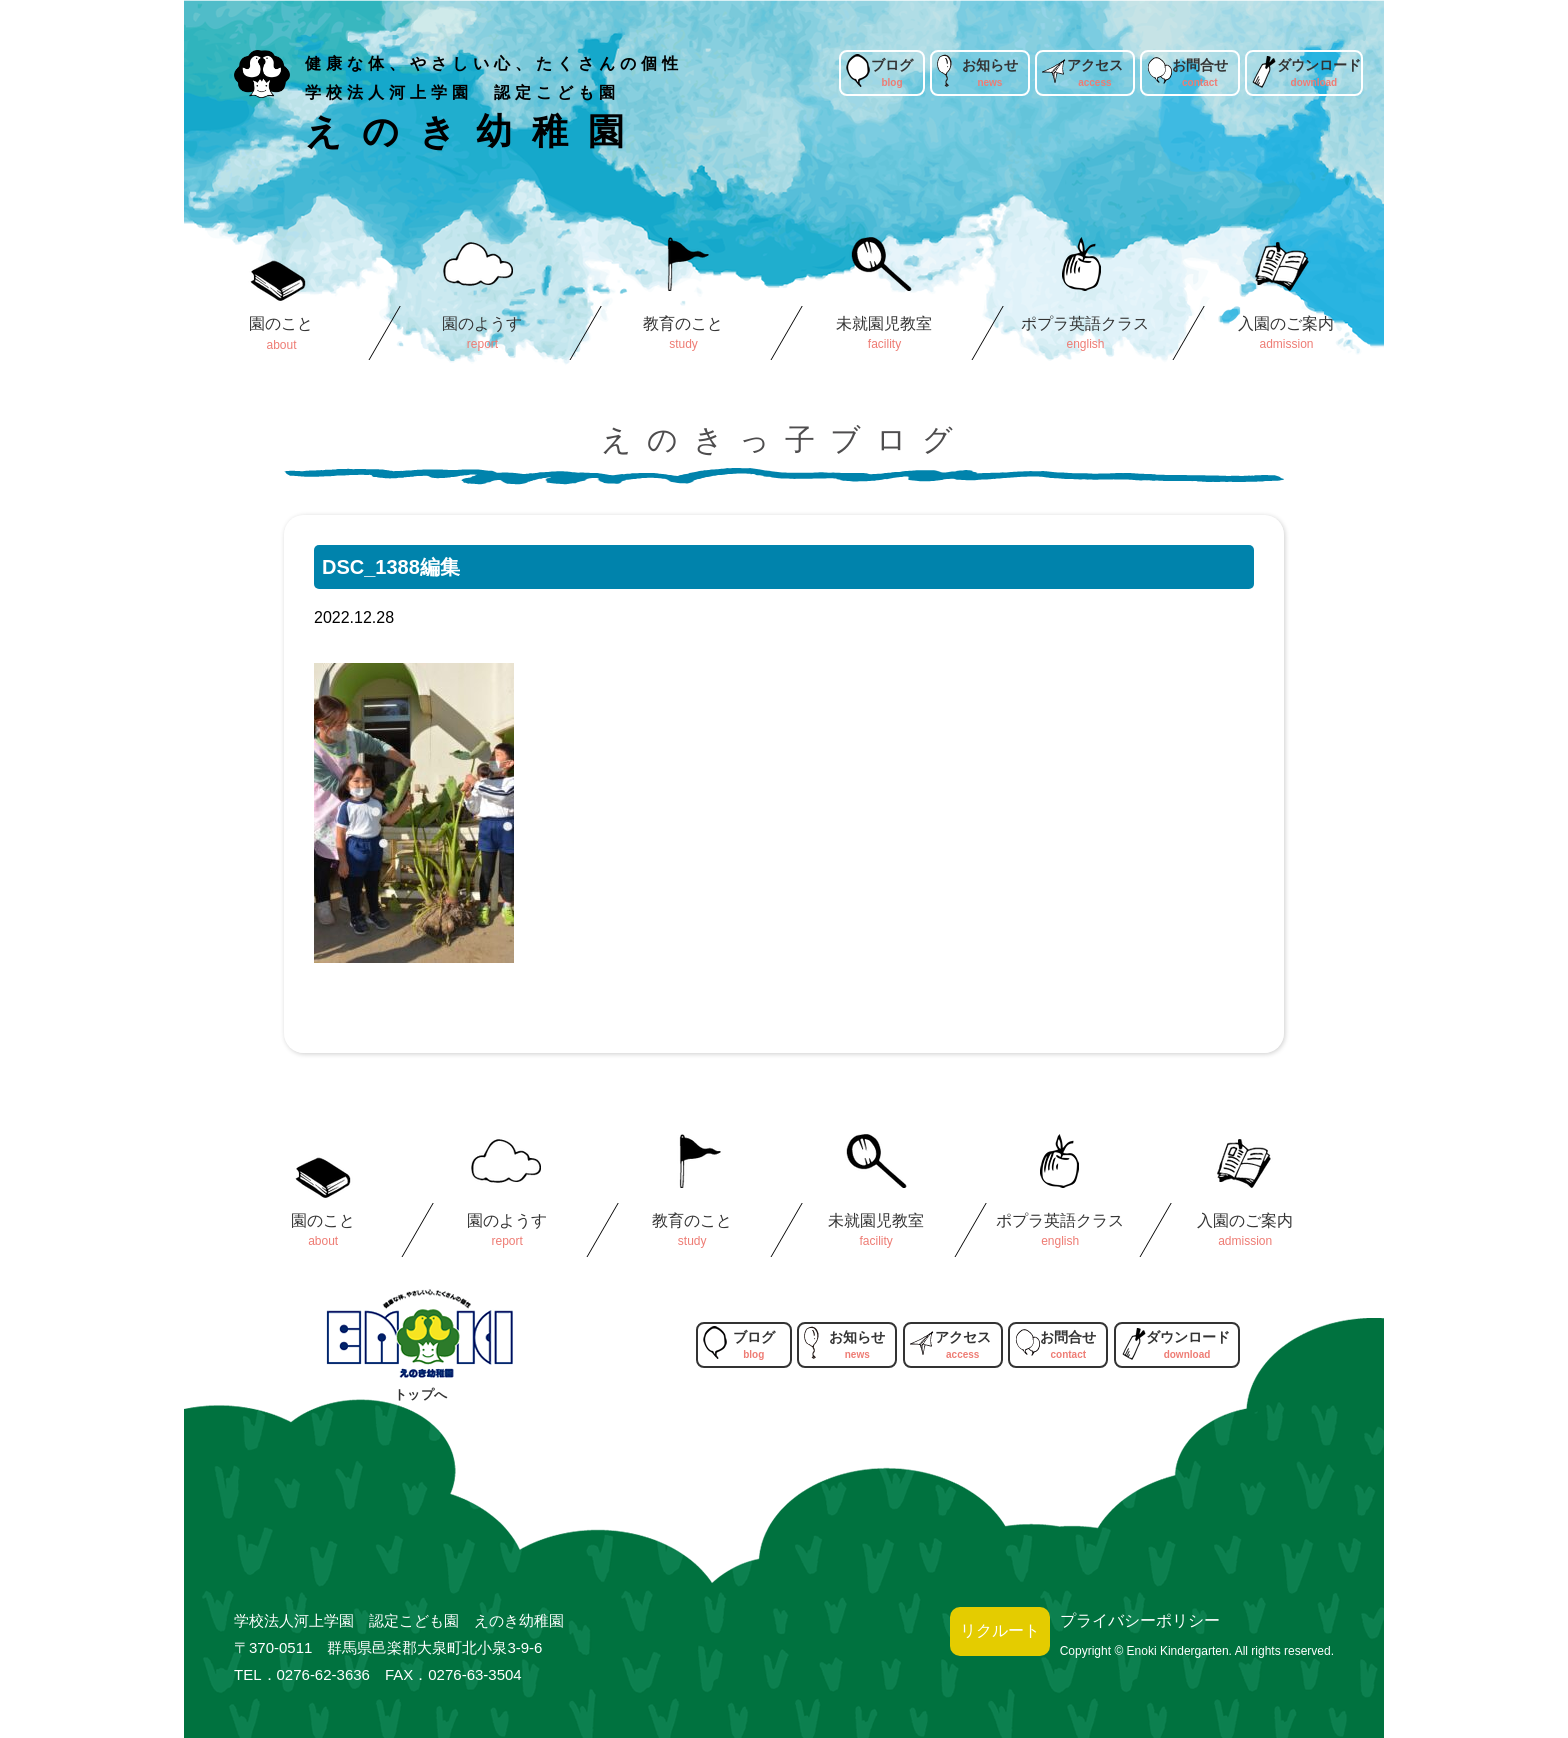 This screenshot has width=1568, height=1738. Describe the element at coordinates (990, 65) in the screenshot. I see `お知らせ` at that location.